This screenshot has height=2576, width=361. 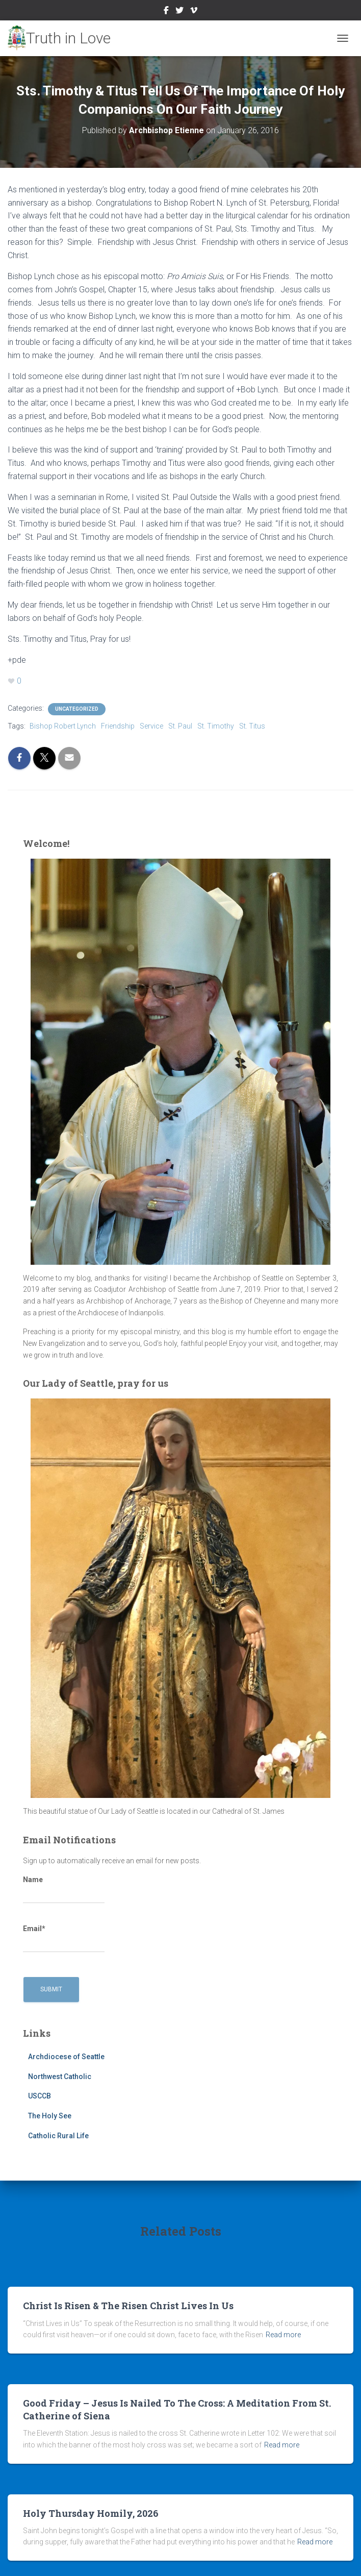 What do you see at coordinates (128, 2305) in the screenshot?
I see `Christ Is Risen & The Risen Christ Lives In Us` at bounding box center [128, 2305].